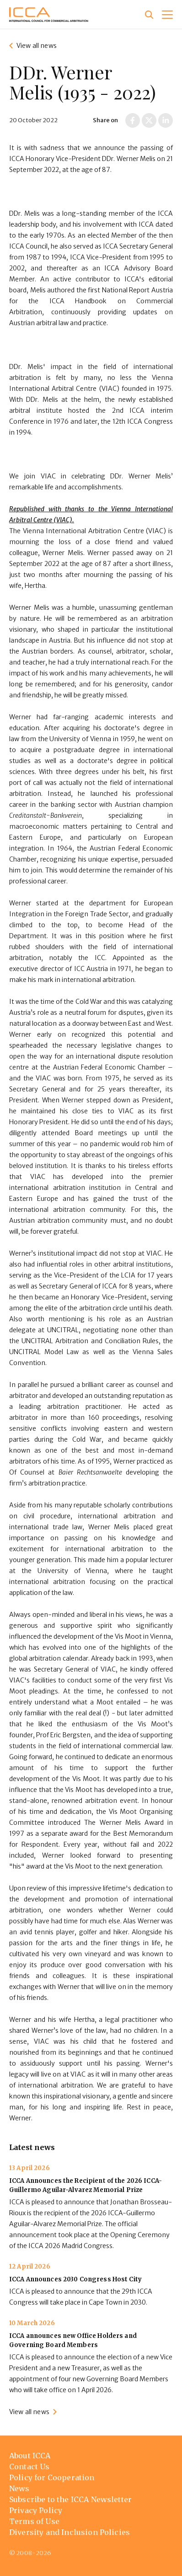 This screenshot has height=2576, width=182. Describe the element at coordinates (167, 14) in the screenshot. I see `[button]` at that location.